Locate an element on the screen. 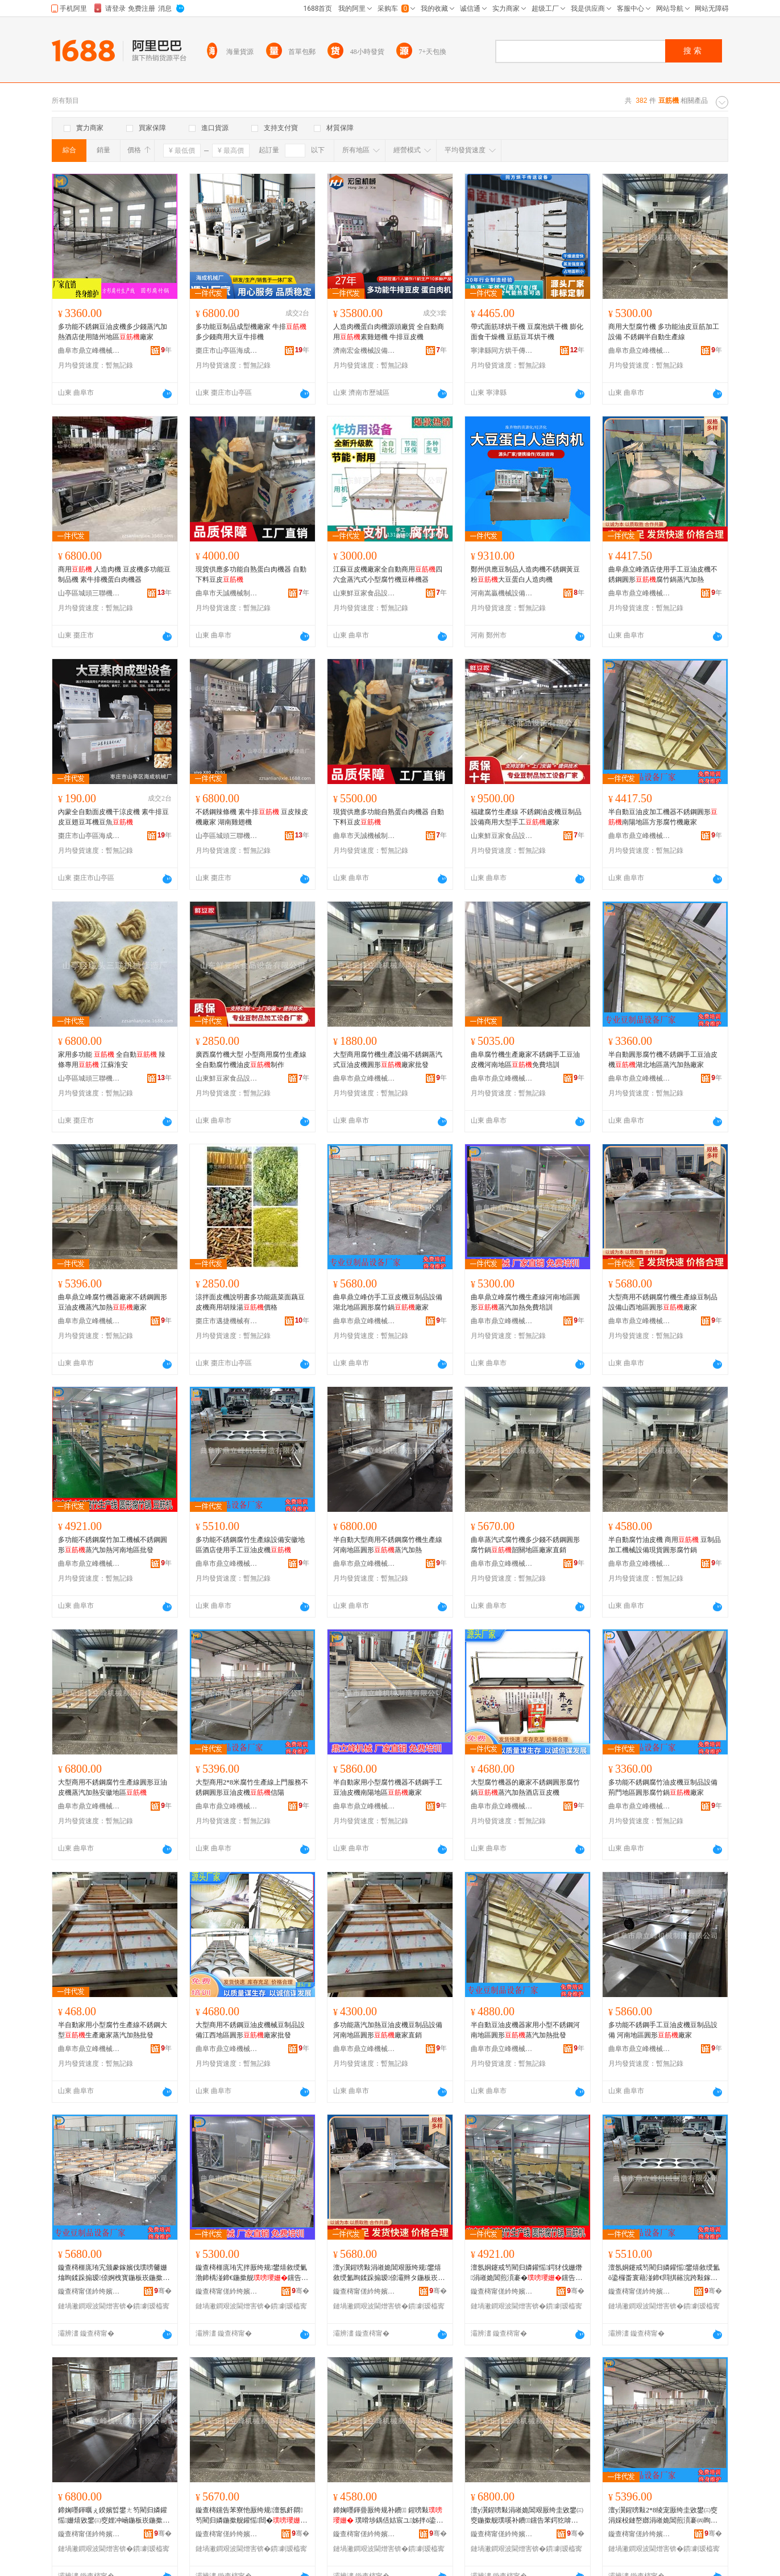 This screenshot has height=2576, width=780. 大型腐竹機器的廠家不銹鋼圓形腐竹鍋蒸汽加熱酒店豆皮機 is located at coordinates (525, 1787).